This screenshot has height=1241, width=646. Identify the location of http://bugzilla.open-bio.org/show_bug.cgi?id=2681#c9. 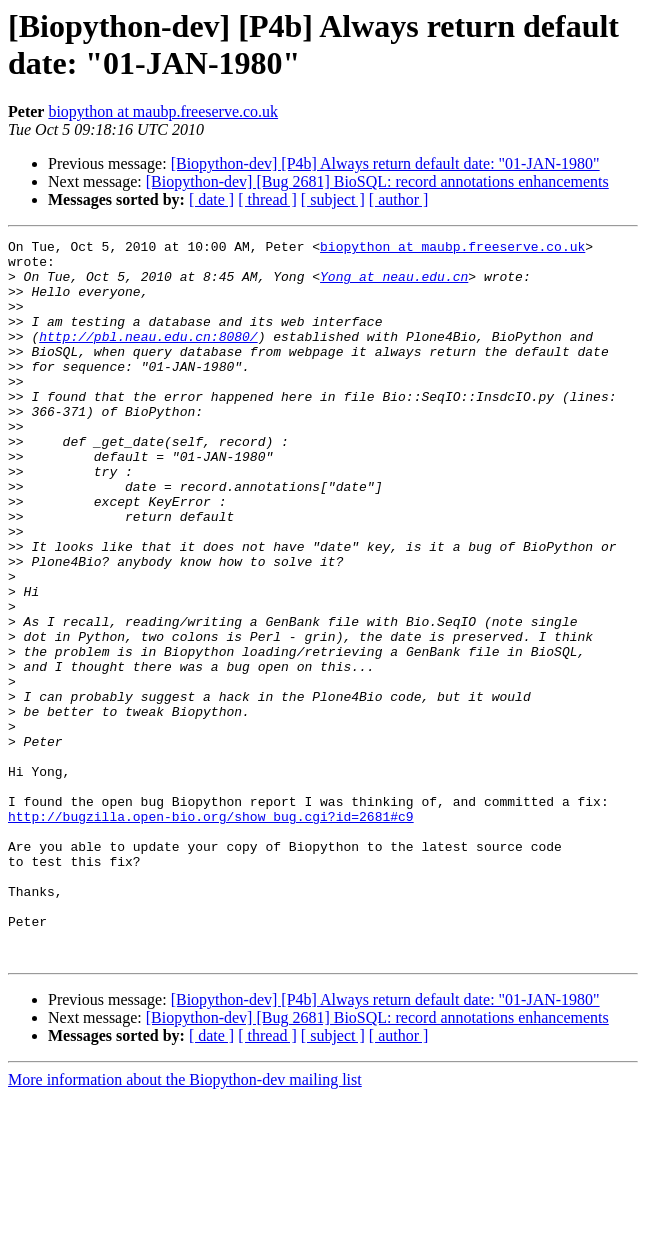
(211, 933).